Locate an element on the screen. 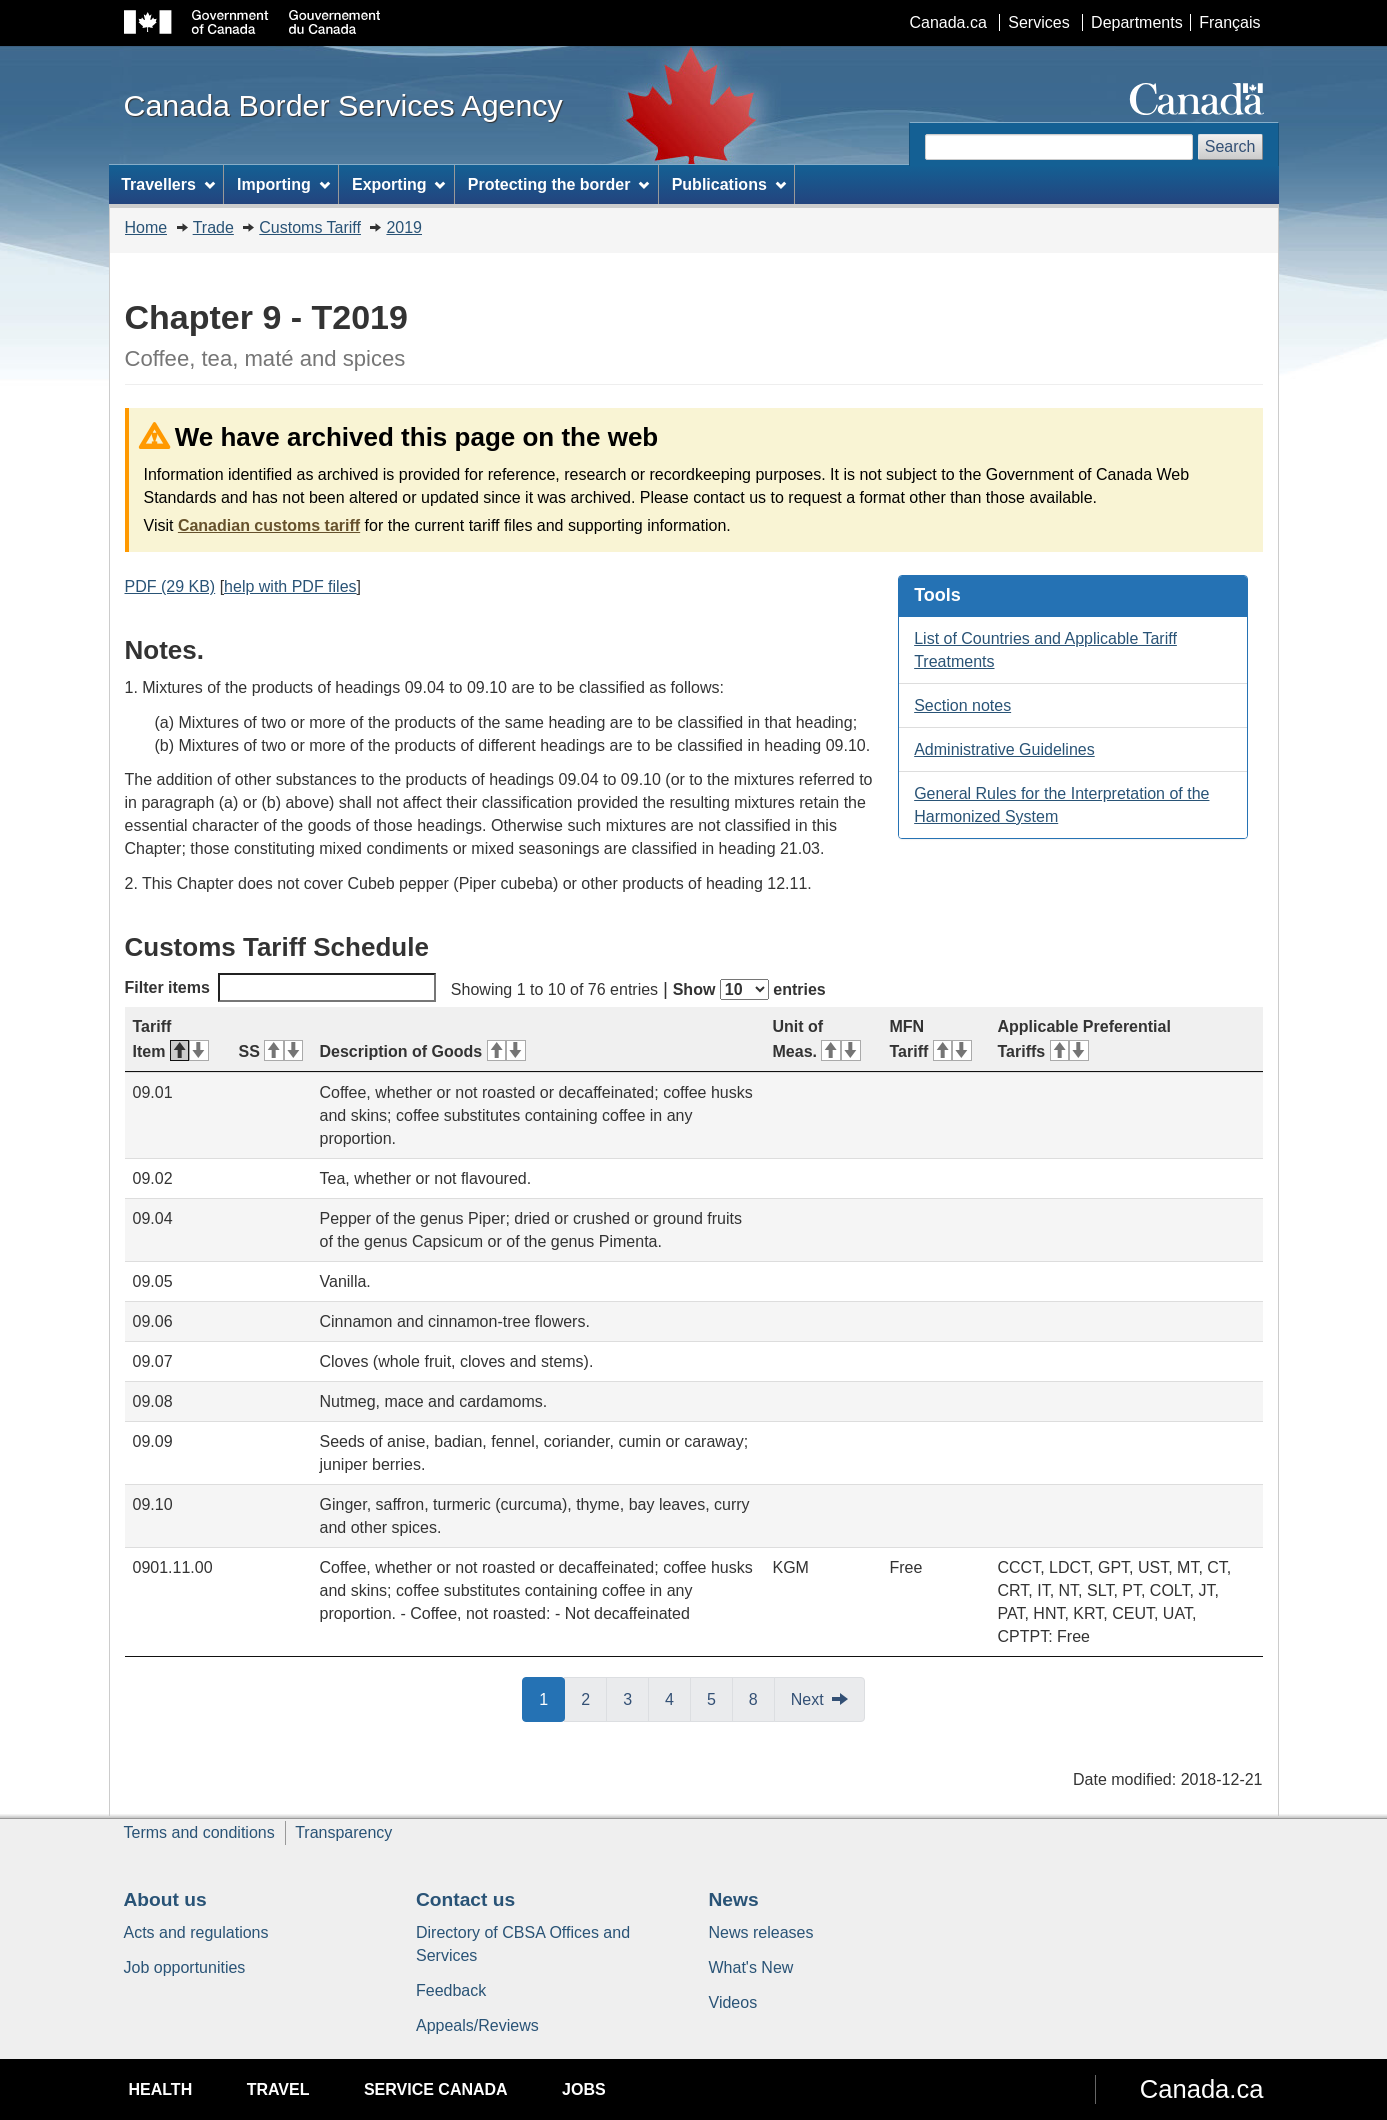  1 [button] is located at coordinates (552, 1698).